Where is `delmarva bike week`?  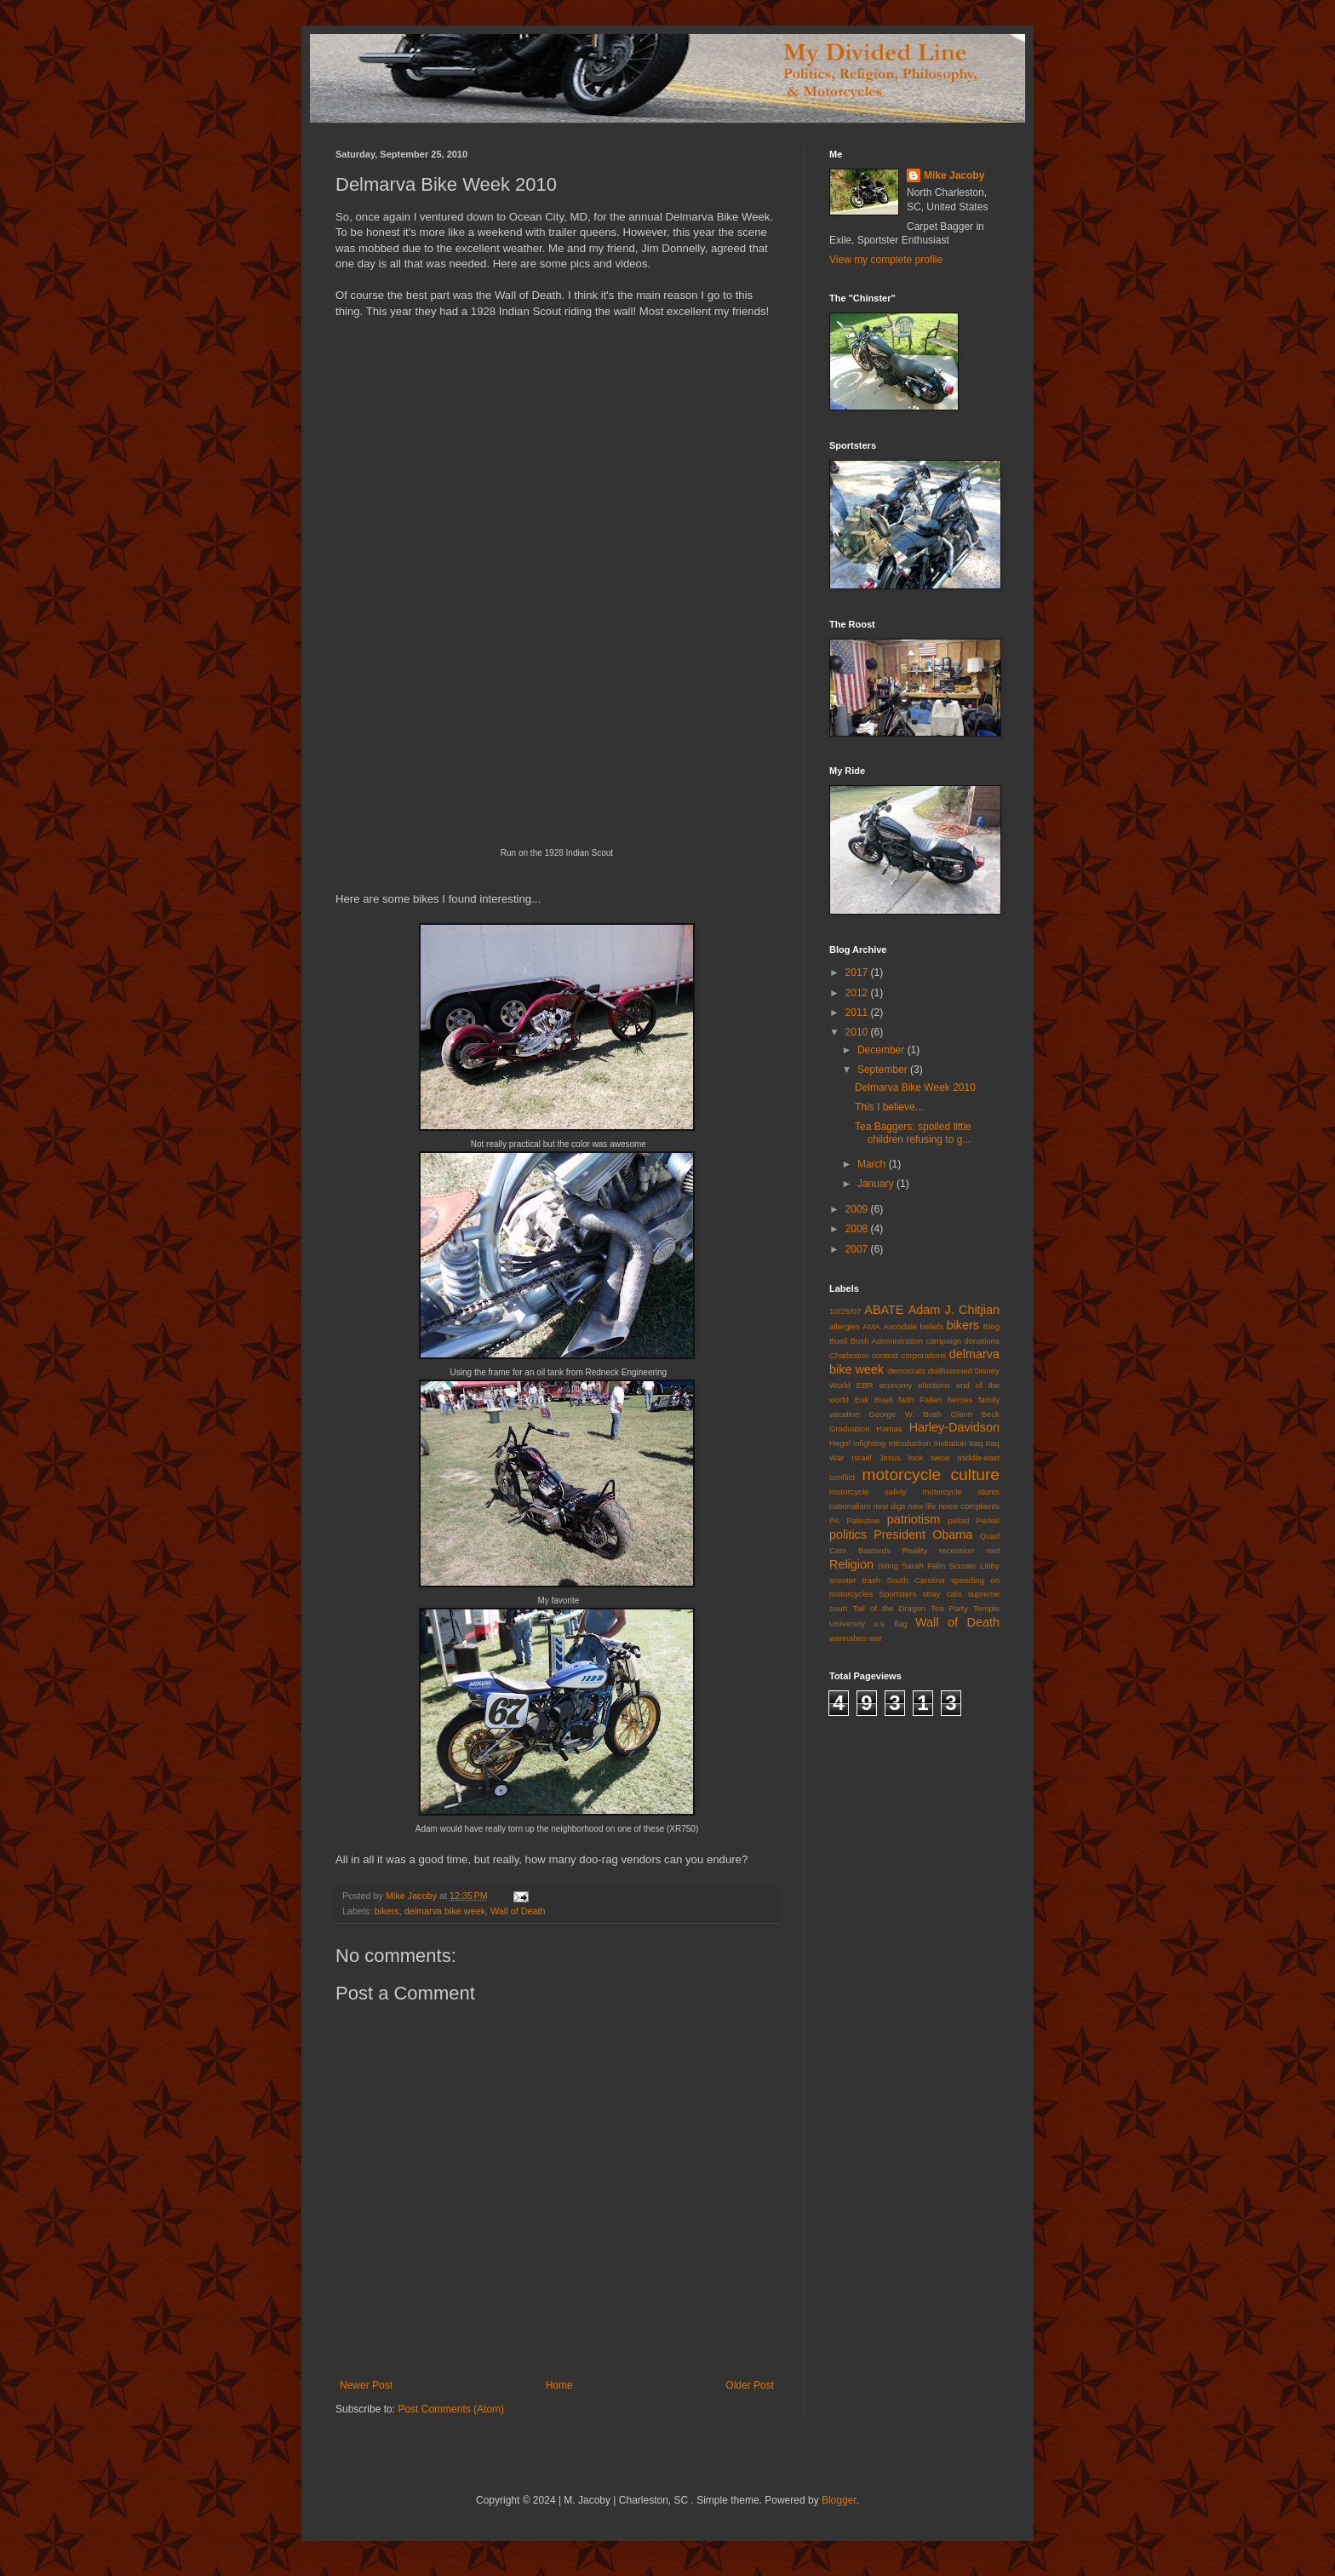 delmarva bike week is located at coordinates (444, 1911).